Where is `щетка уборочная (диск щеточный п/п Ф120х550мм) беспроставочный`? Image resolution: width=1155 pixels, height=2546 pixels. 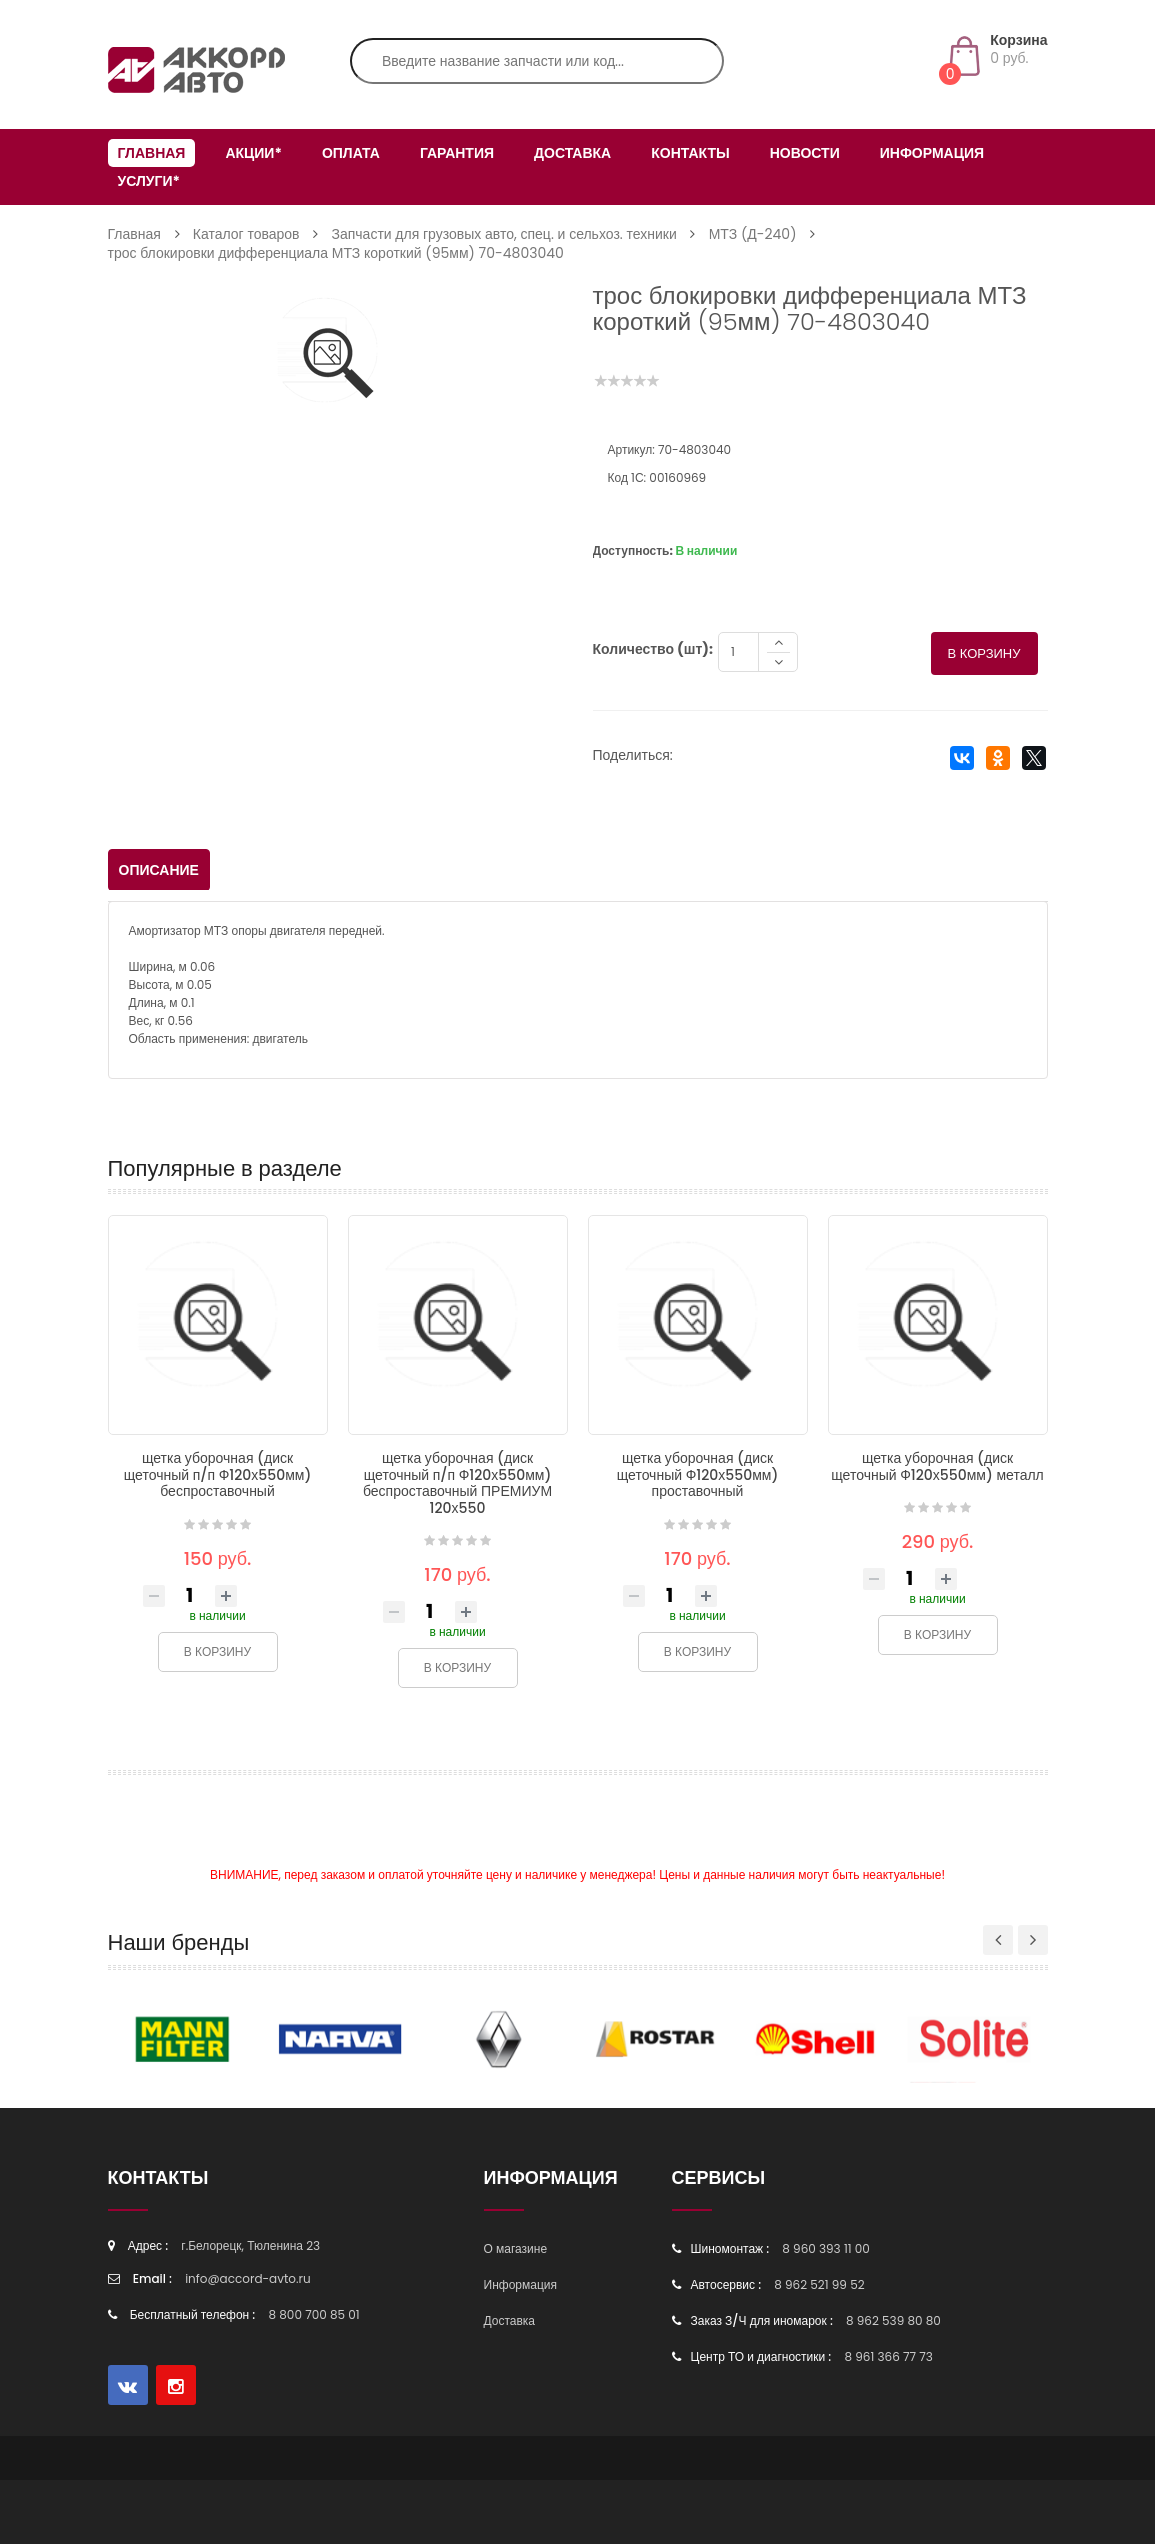 щетка уборочная (диск щеточный п/п Ф120х550мм) беспроставочный is located at coordinates (218, 1476).